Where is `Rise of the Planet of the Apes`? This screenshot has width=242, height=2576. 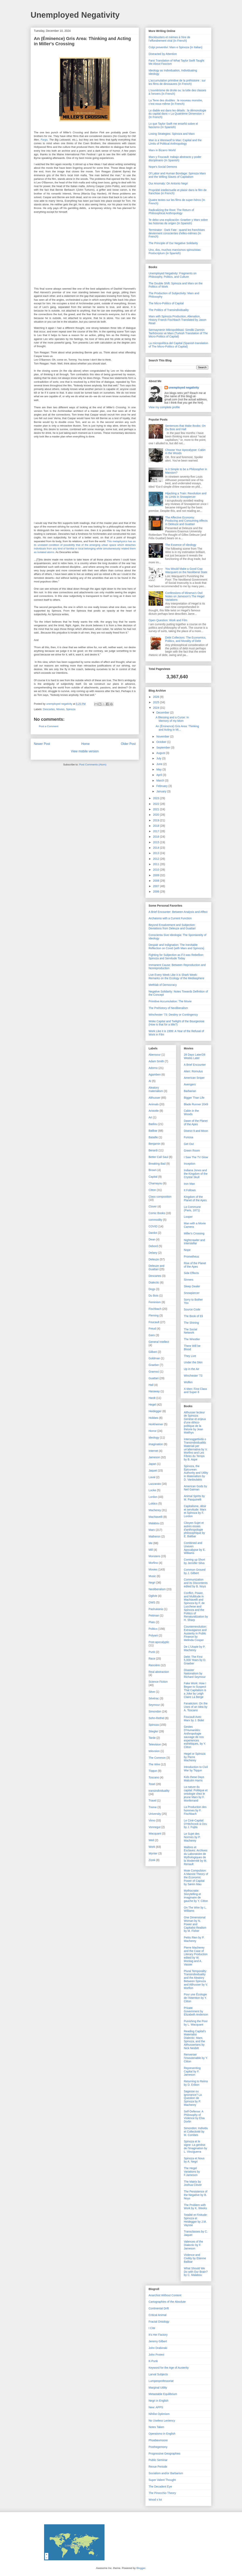 Rise of the Planet of the Apes is located at coordinates (195, 1265).